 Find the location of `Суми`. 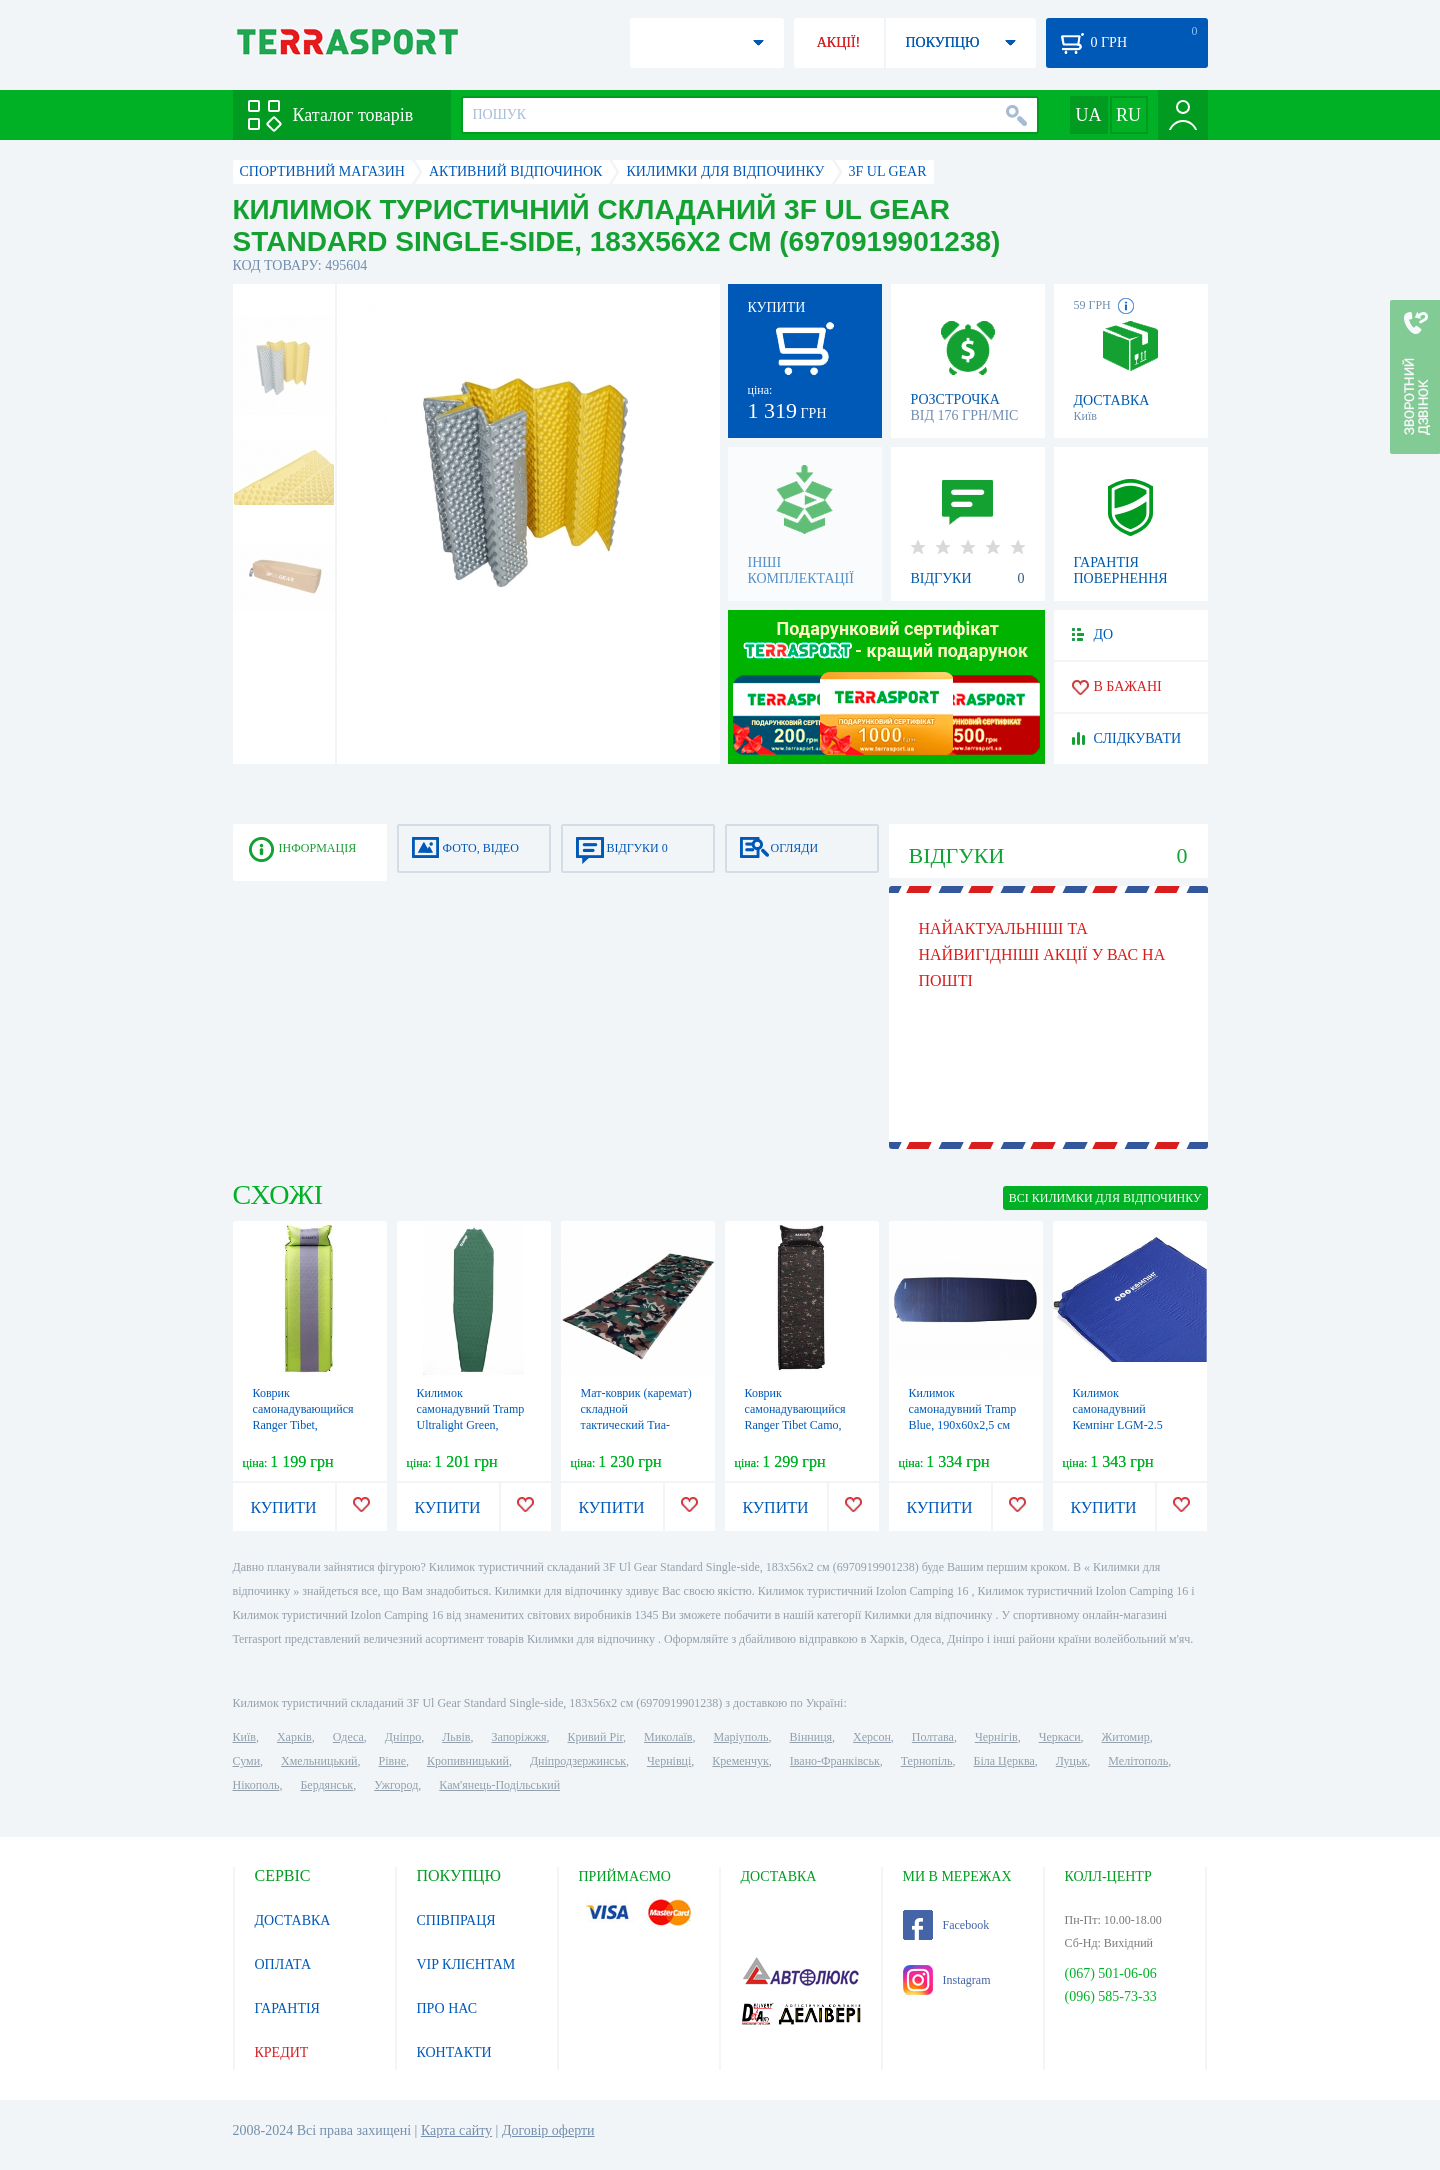

Суми is located at coordinates (247, 1761).